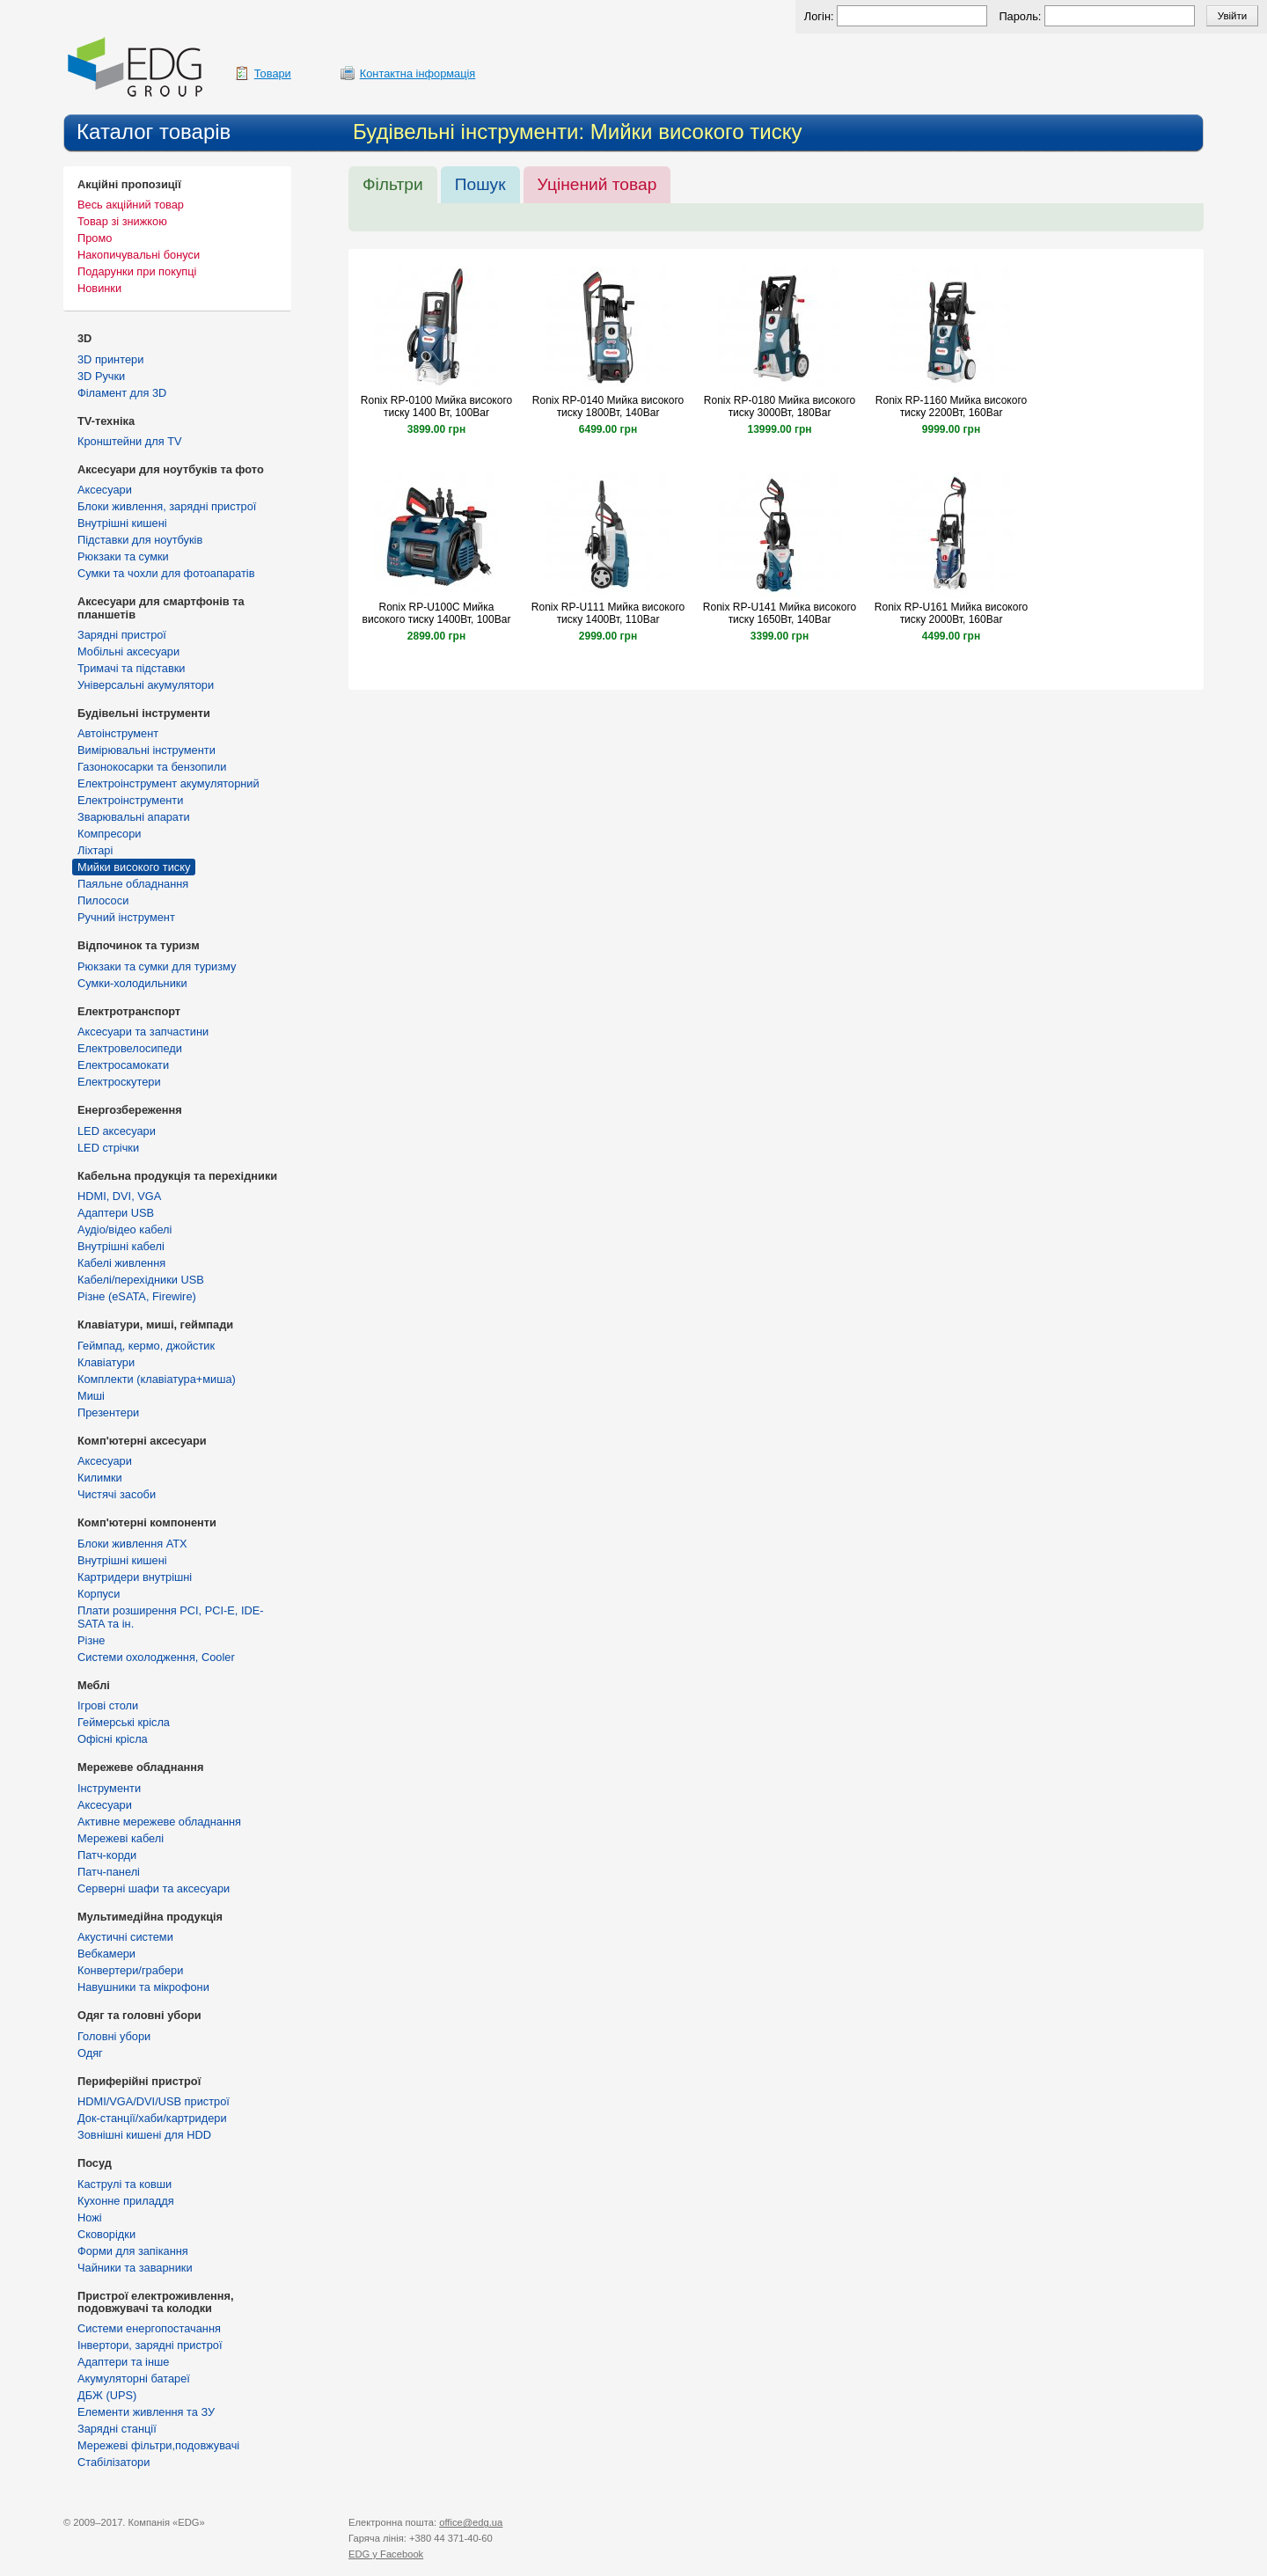 Image resolution: width=1267 pixels, height=2576 pixels. What do you see at coordinates (125, 2200) in the screenshot?
I see `Кухонне приладдя` at bounding box center [125, 2200].